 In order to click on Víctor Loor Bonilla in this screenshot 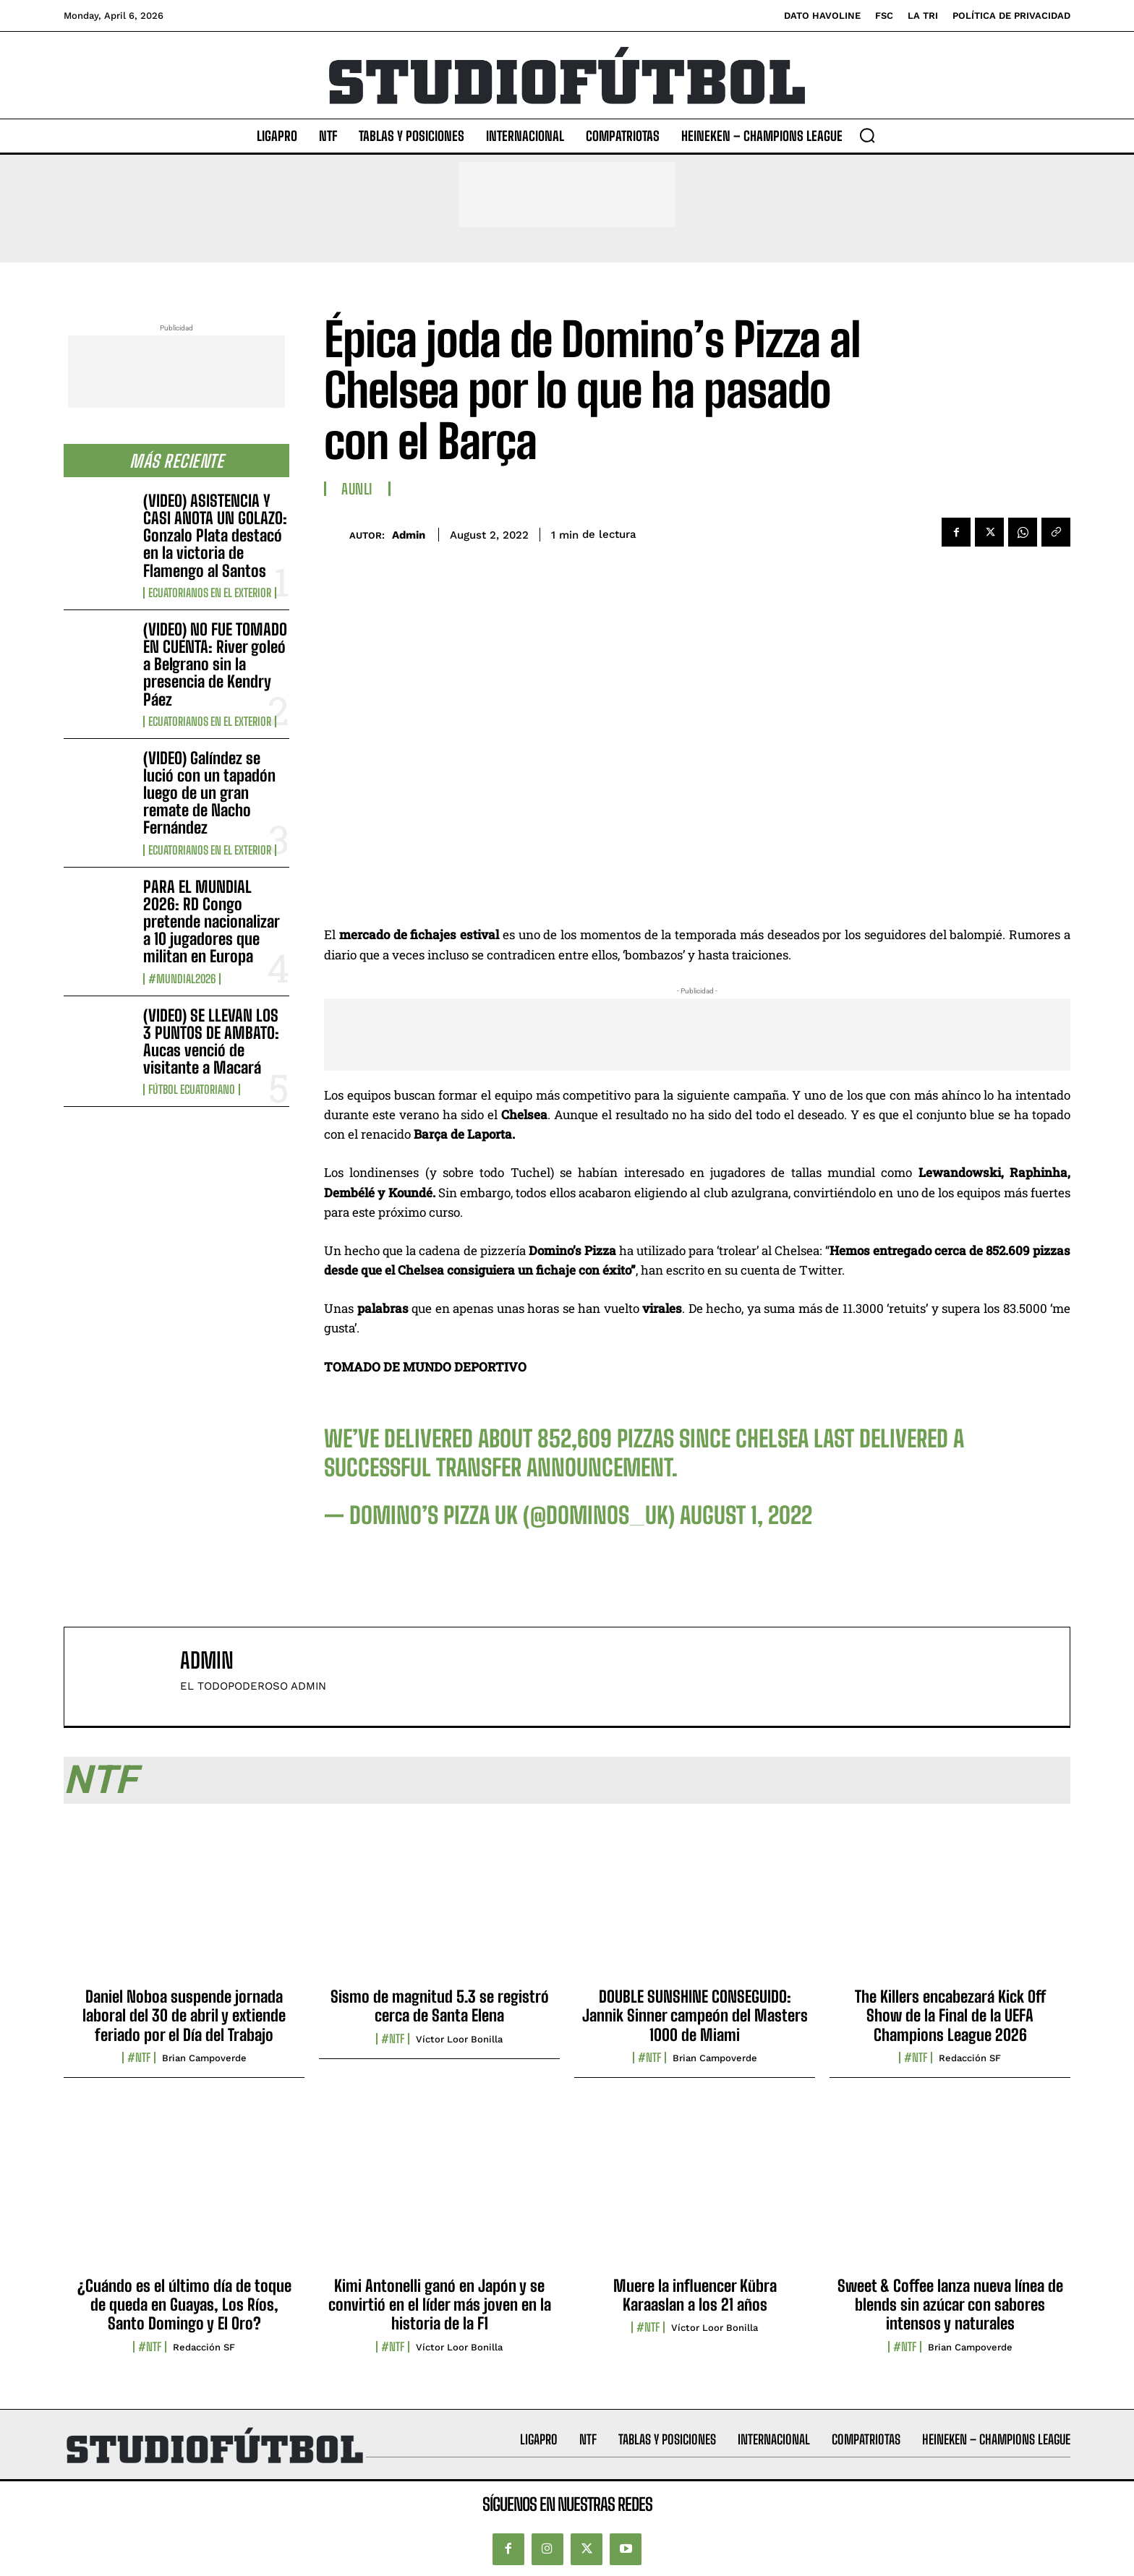, I will do `click(459, 2039)`.